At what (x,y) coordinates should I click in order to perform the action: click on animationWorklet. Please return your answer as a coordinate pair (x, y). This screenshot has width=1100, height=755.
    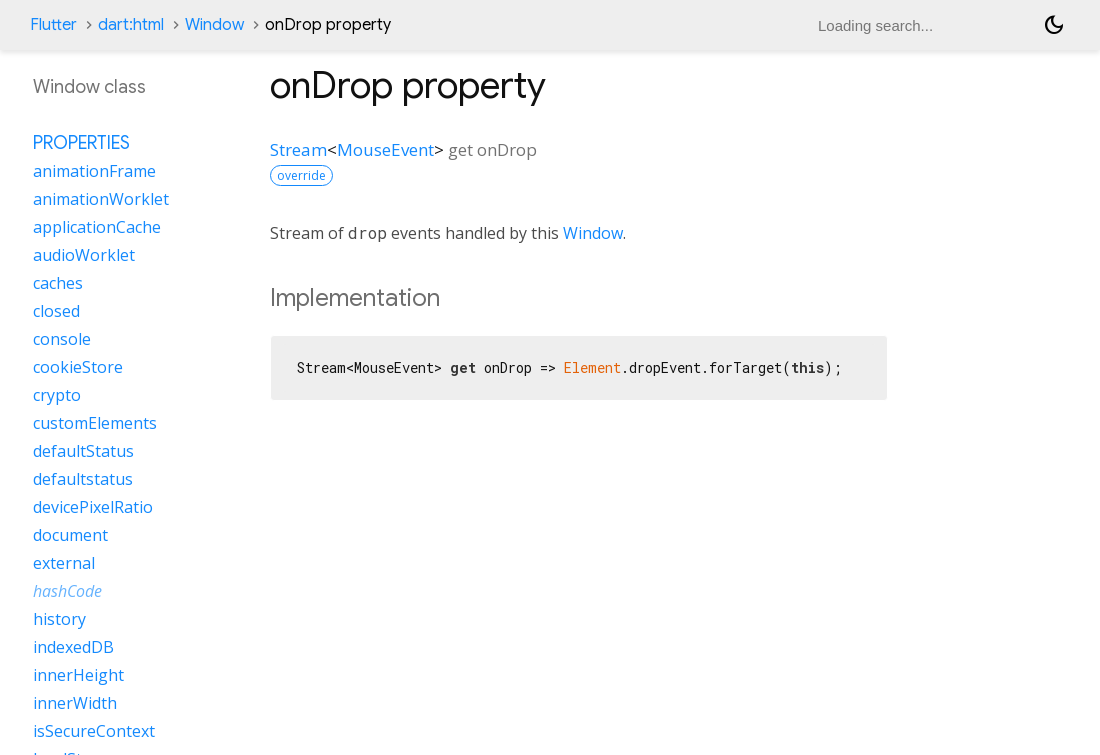
    Looking at the image, I should click on (101, 199).